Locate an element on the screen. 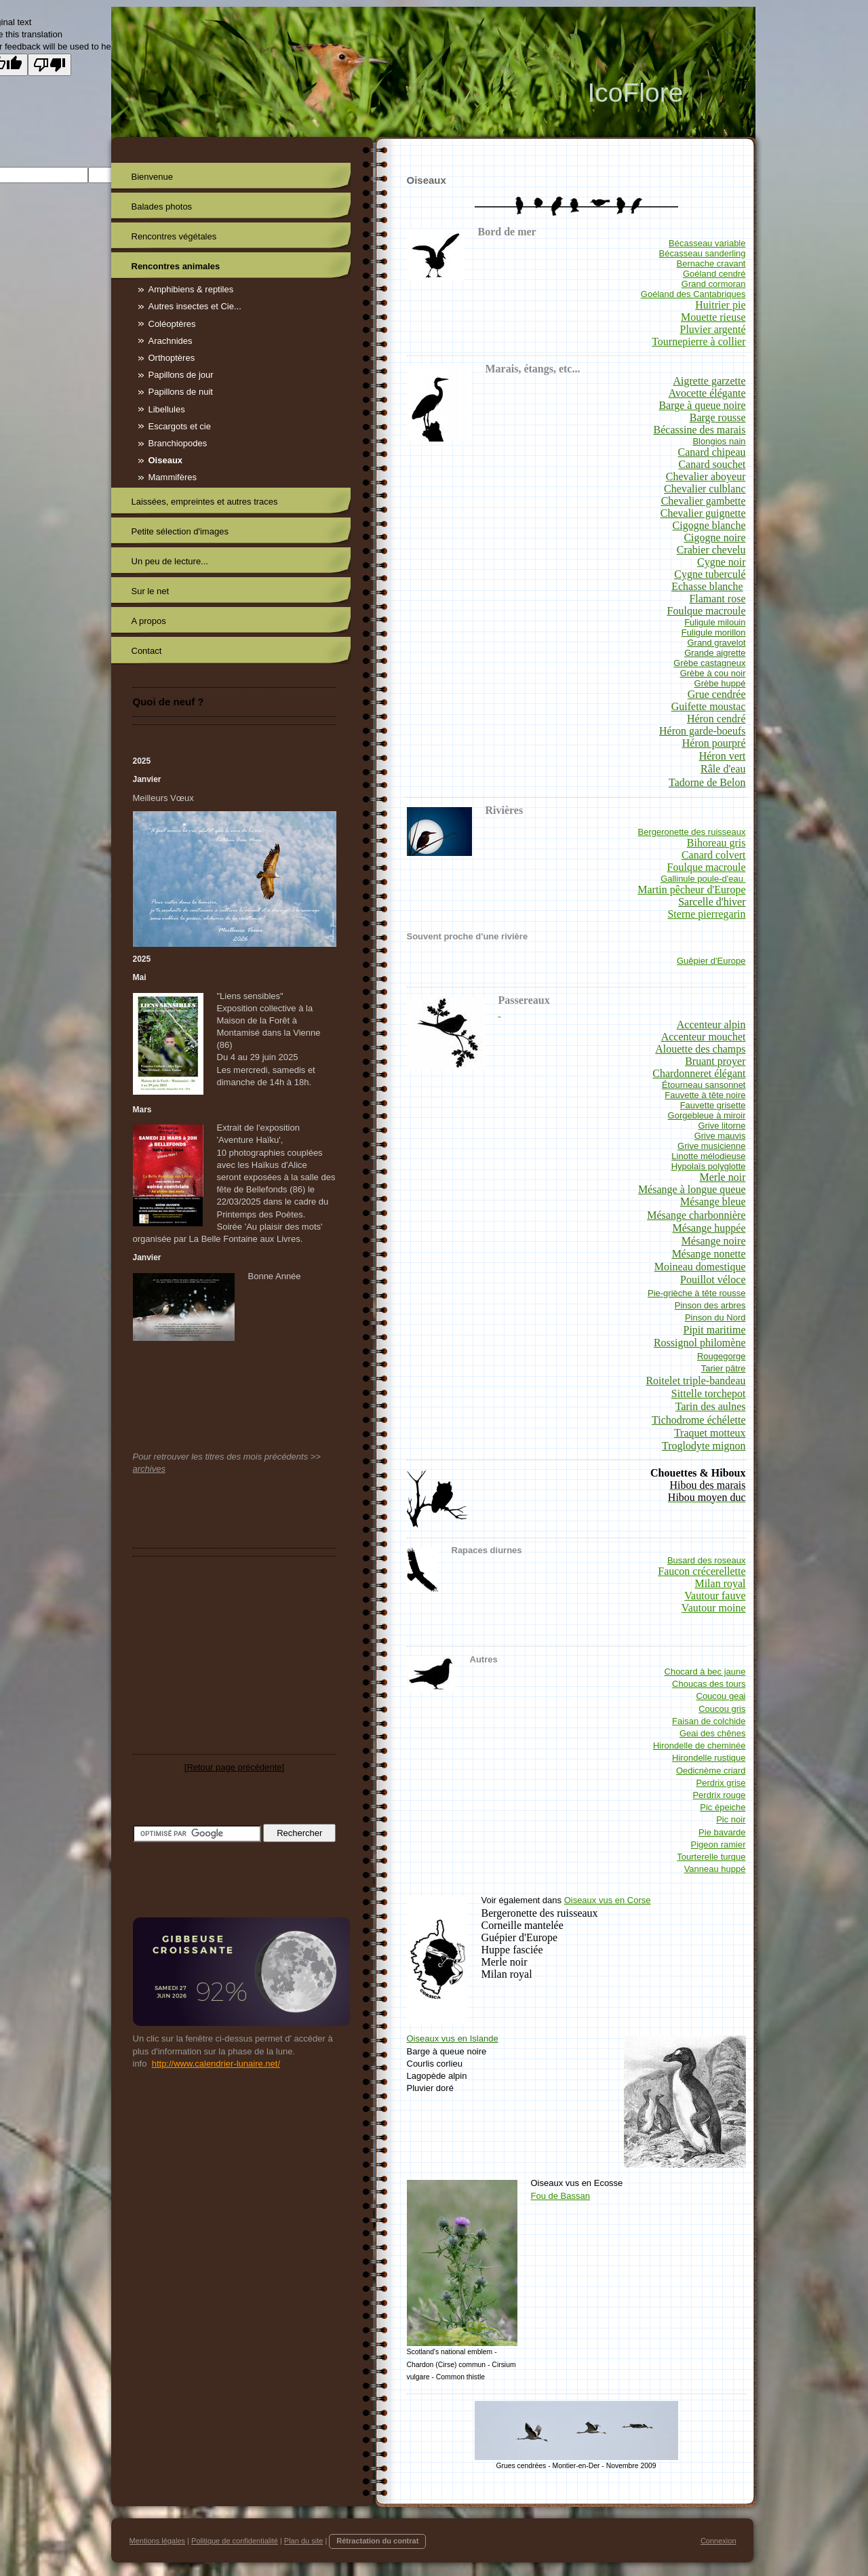  Crabier chevelu is located at coordinates (711, 549).